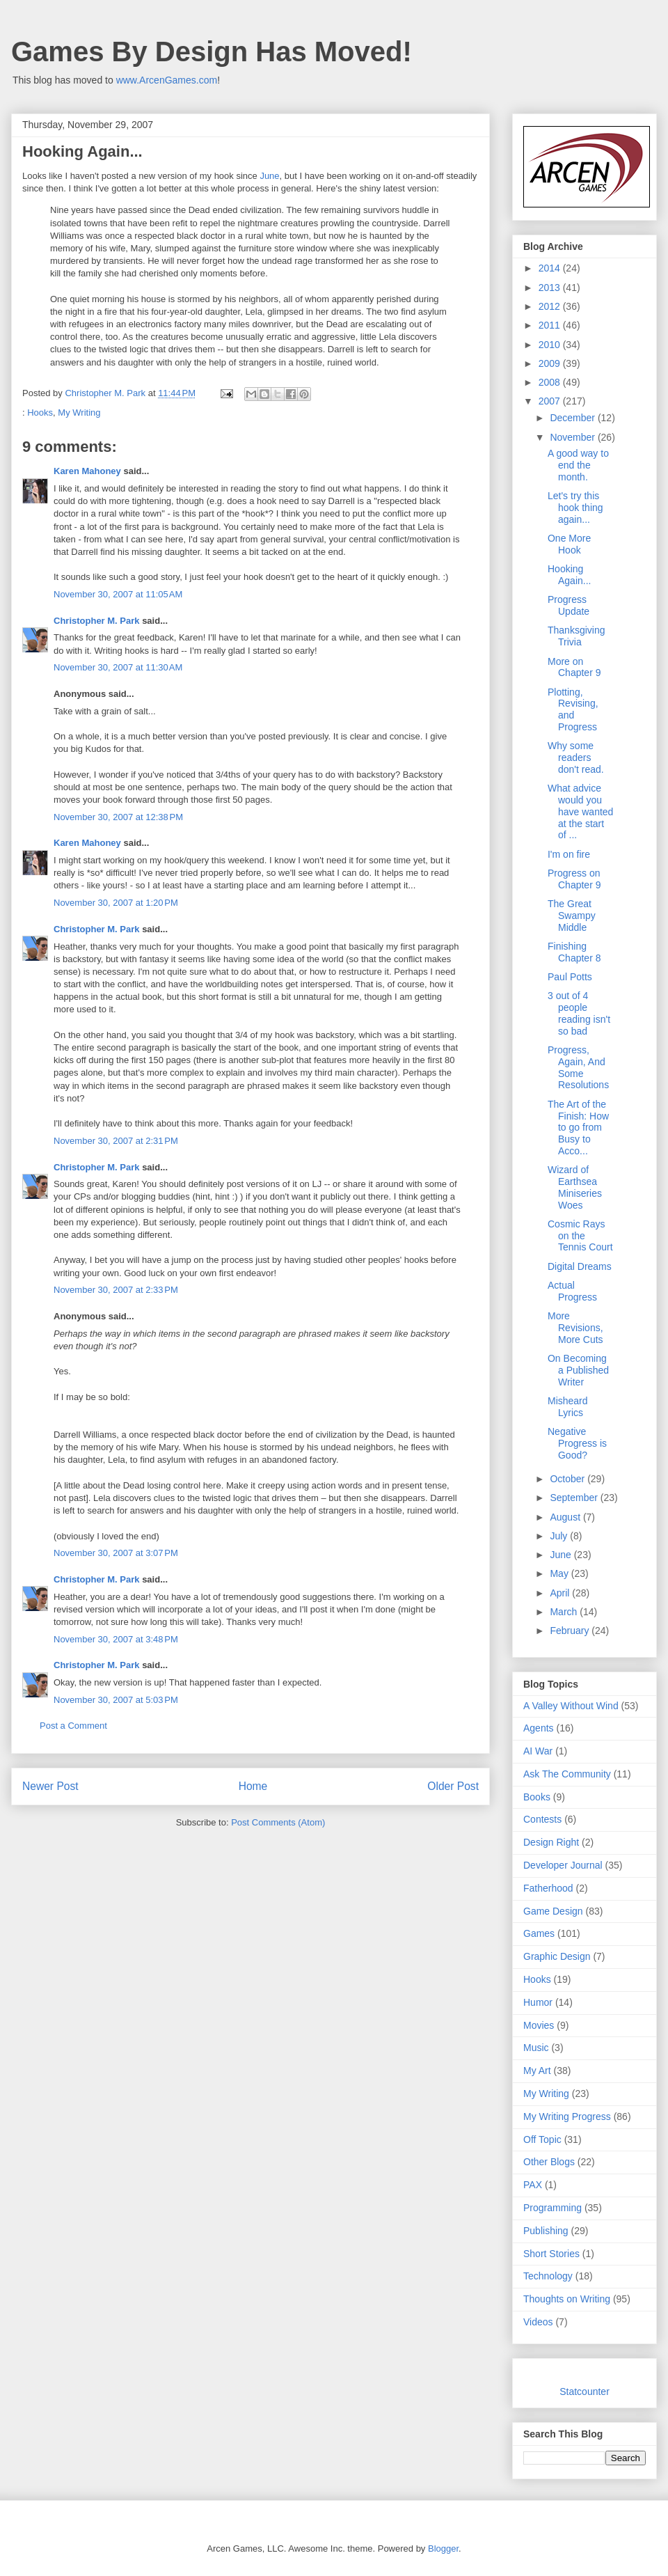  Describe the element at coordinates (575, 1187) in the screenshot. I see `Wizard of Earthsea Miniseries Woes` at that location.